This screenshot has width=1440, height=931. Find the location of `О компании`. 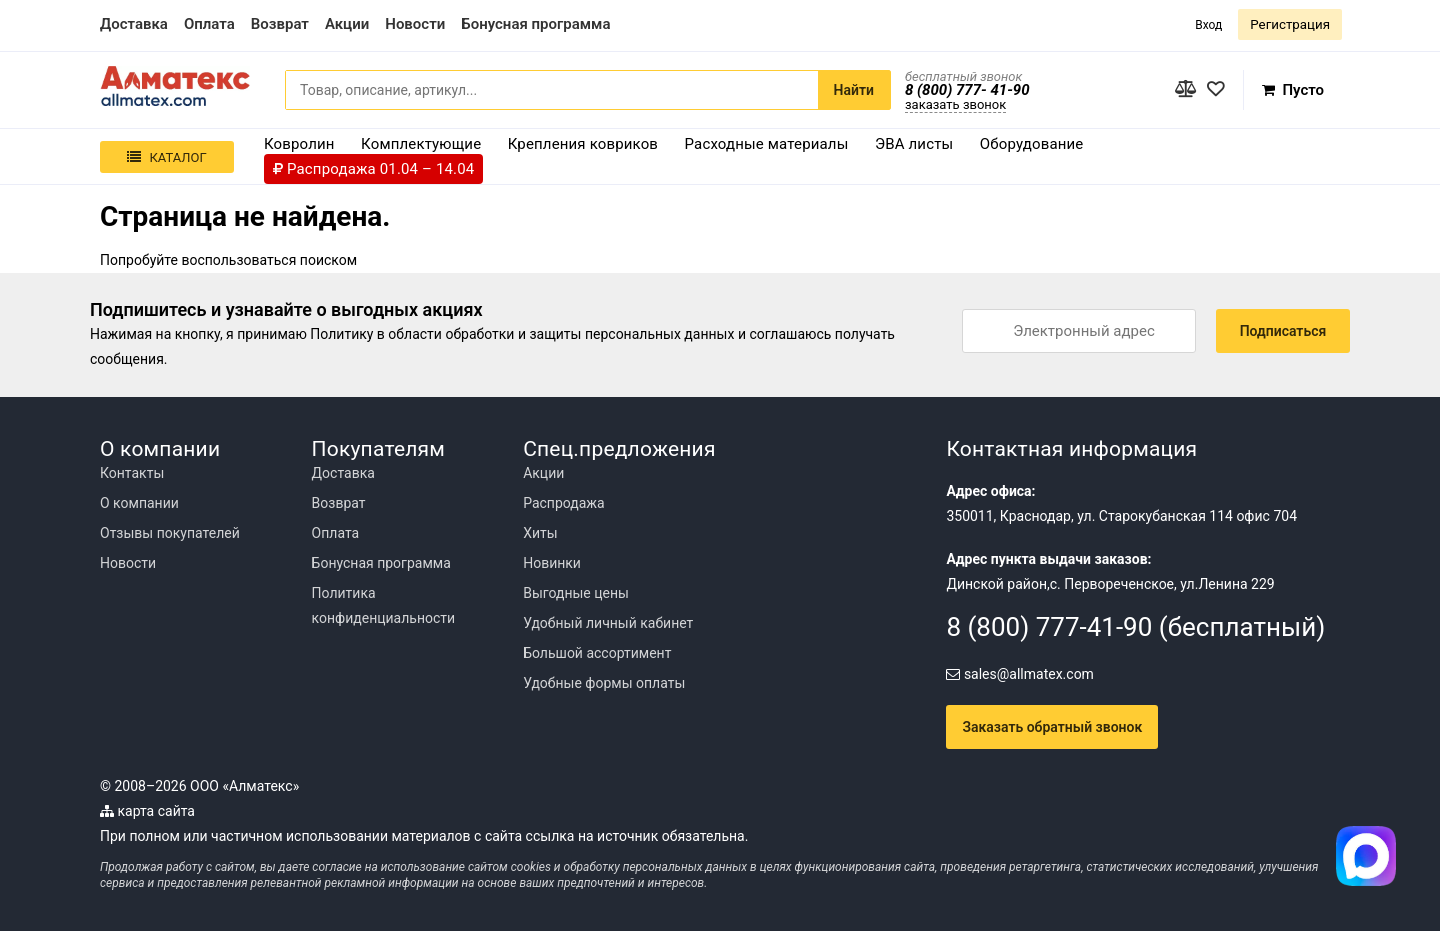

О компании is located at coordinates (139, 503).